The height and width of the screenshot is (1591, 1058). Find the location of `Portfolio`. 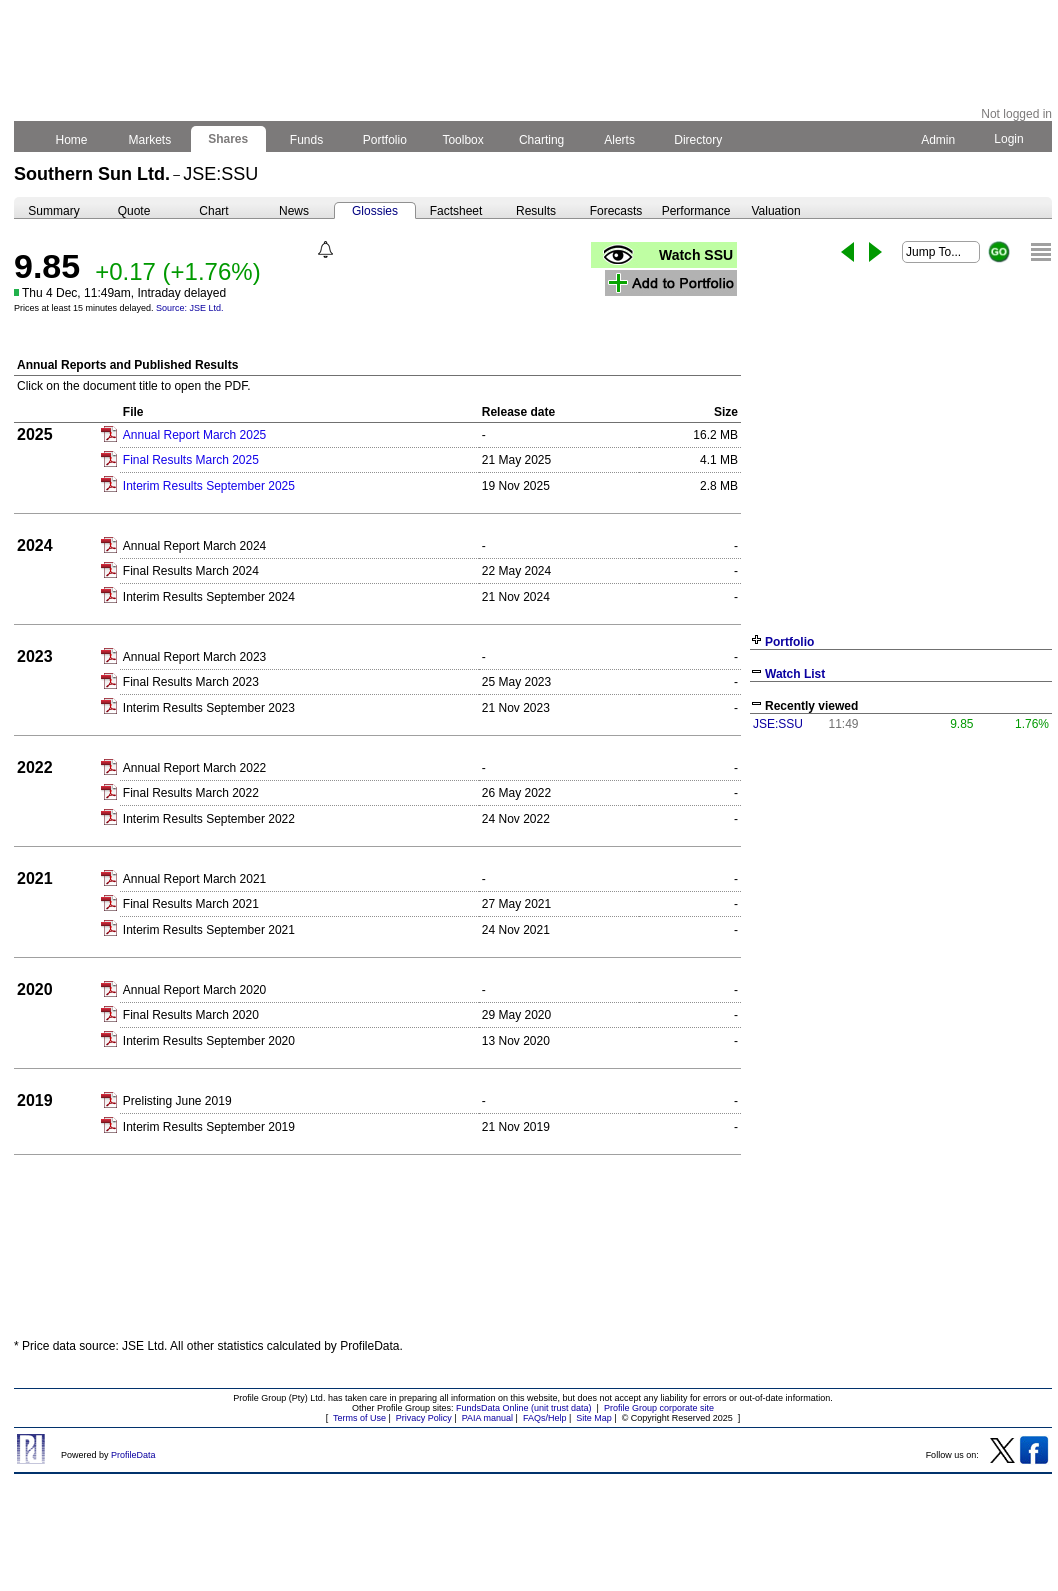

Portfolio is located at coordinates (385, 140).